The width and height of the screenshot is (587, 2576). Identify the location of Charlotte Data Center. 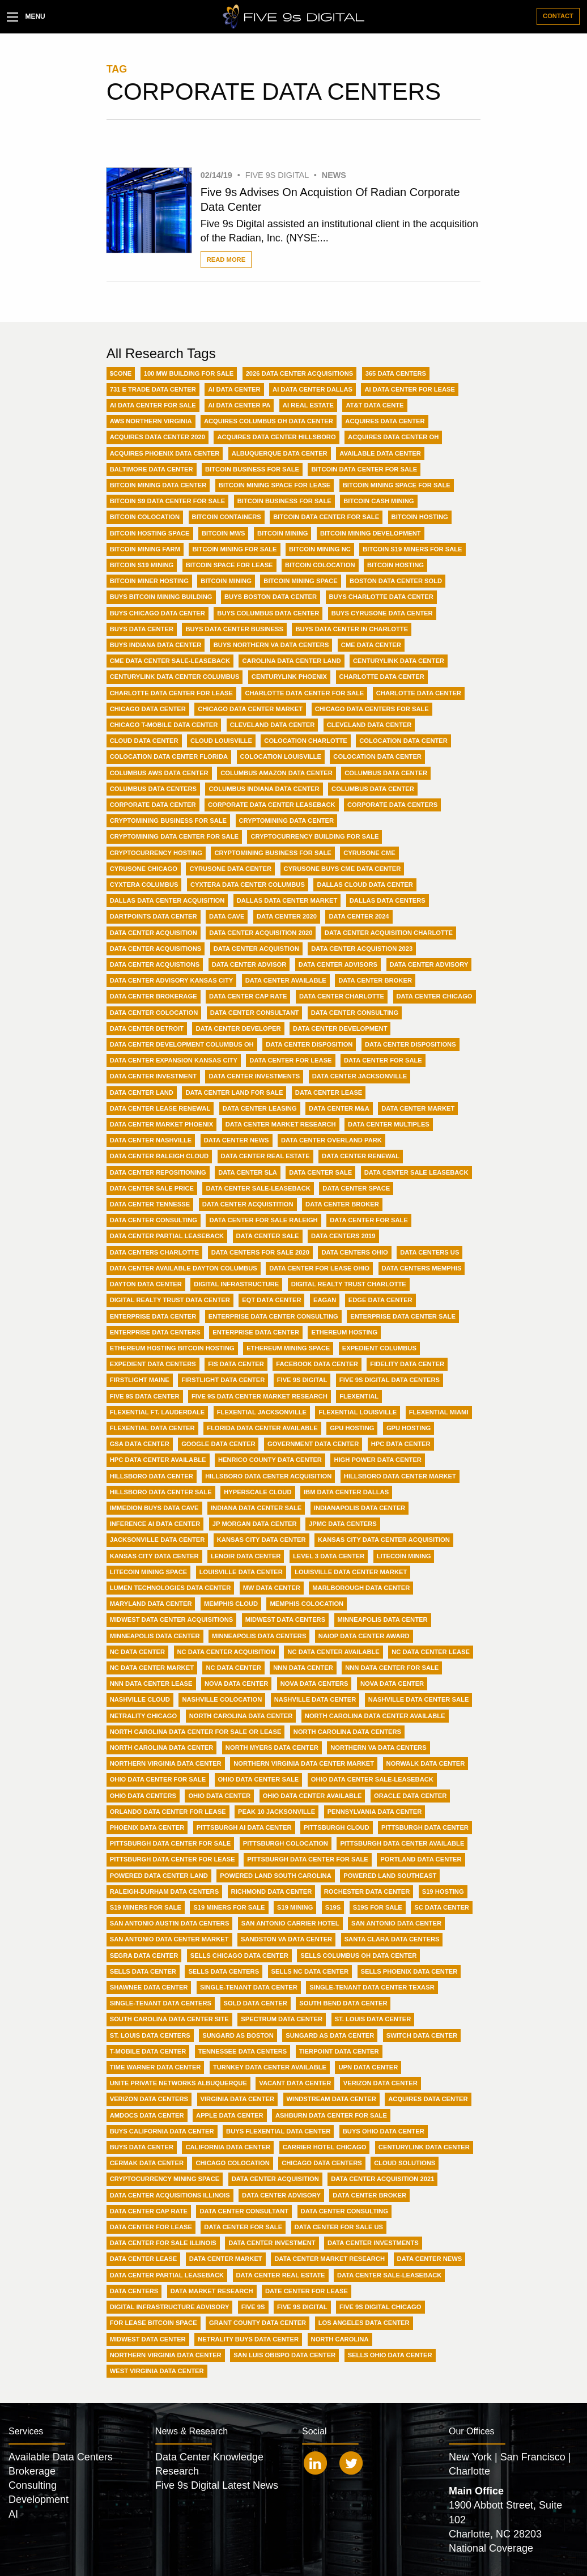
(381, 676).